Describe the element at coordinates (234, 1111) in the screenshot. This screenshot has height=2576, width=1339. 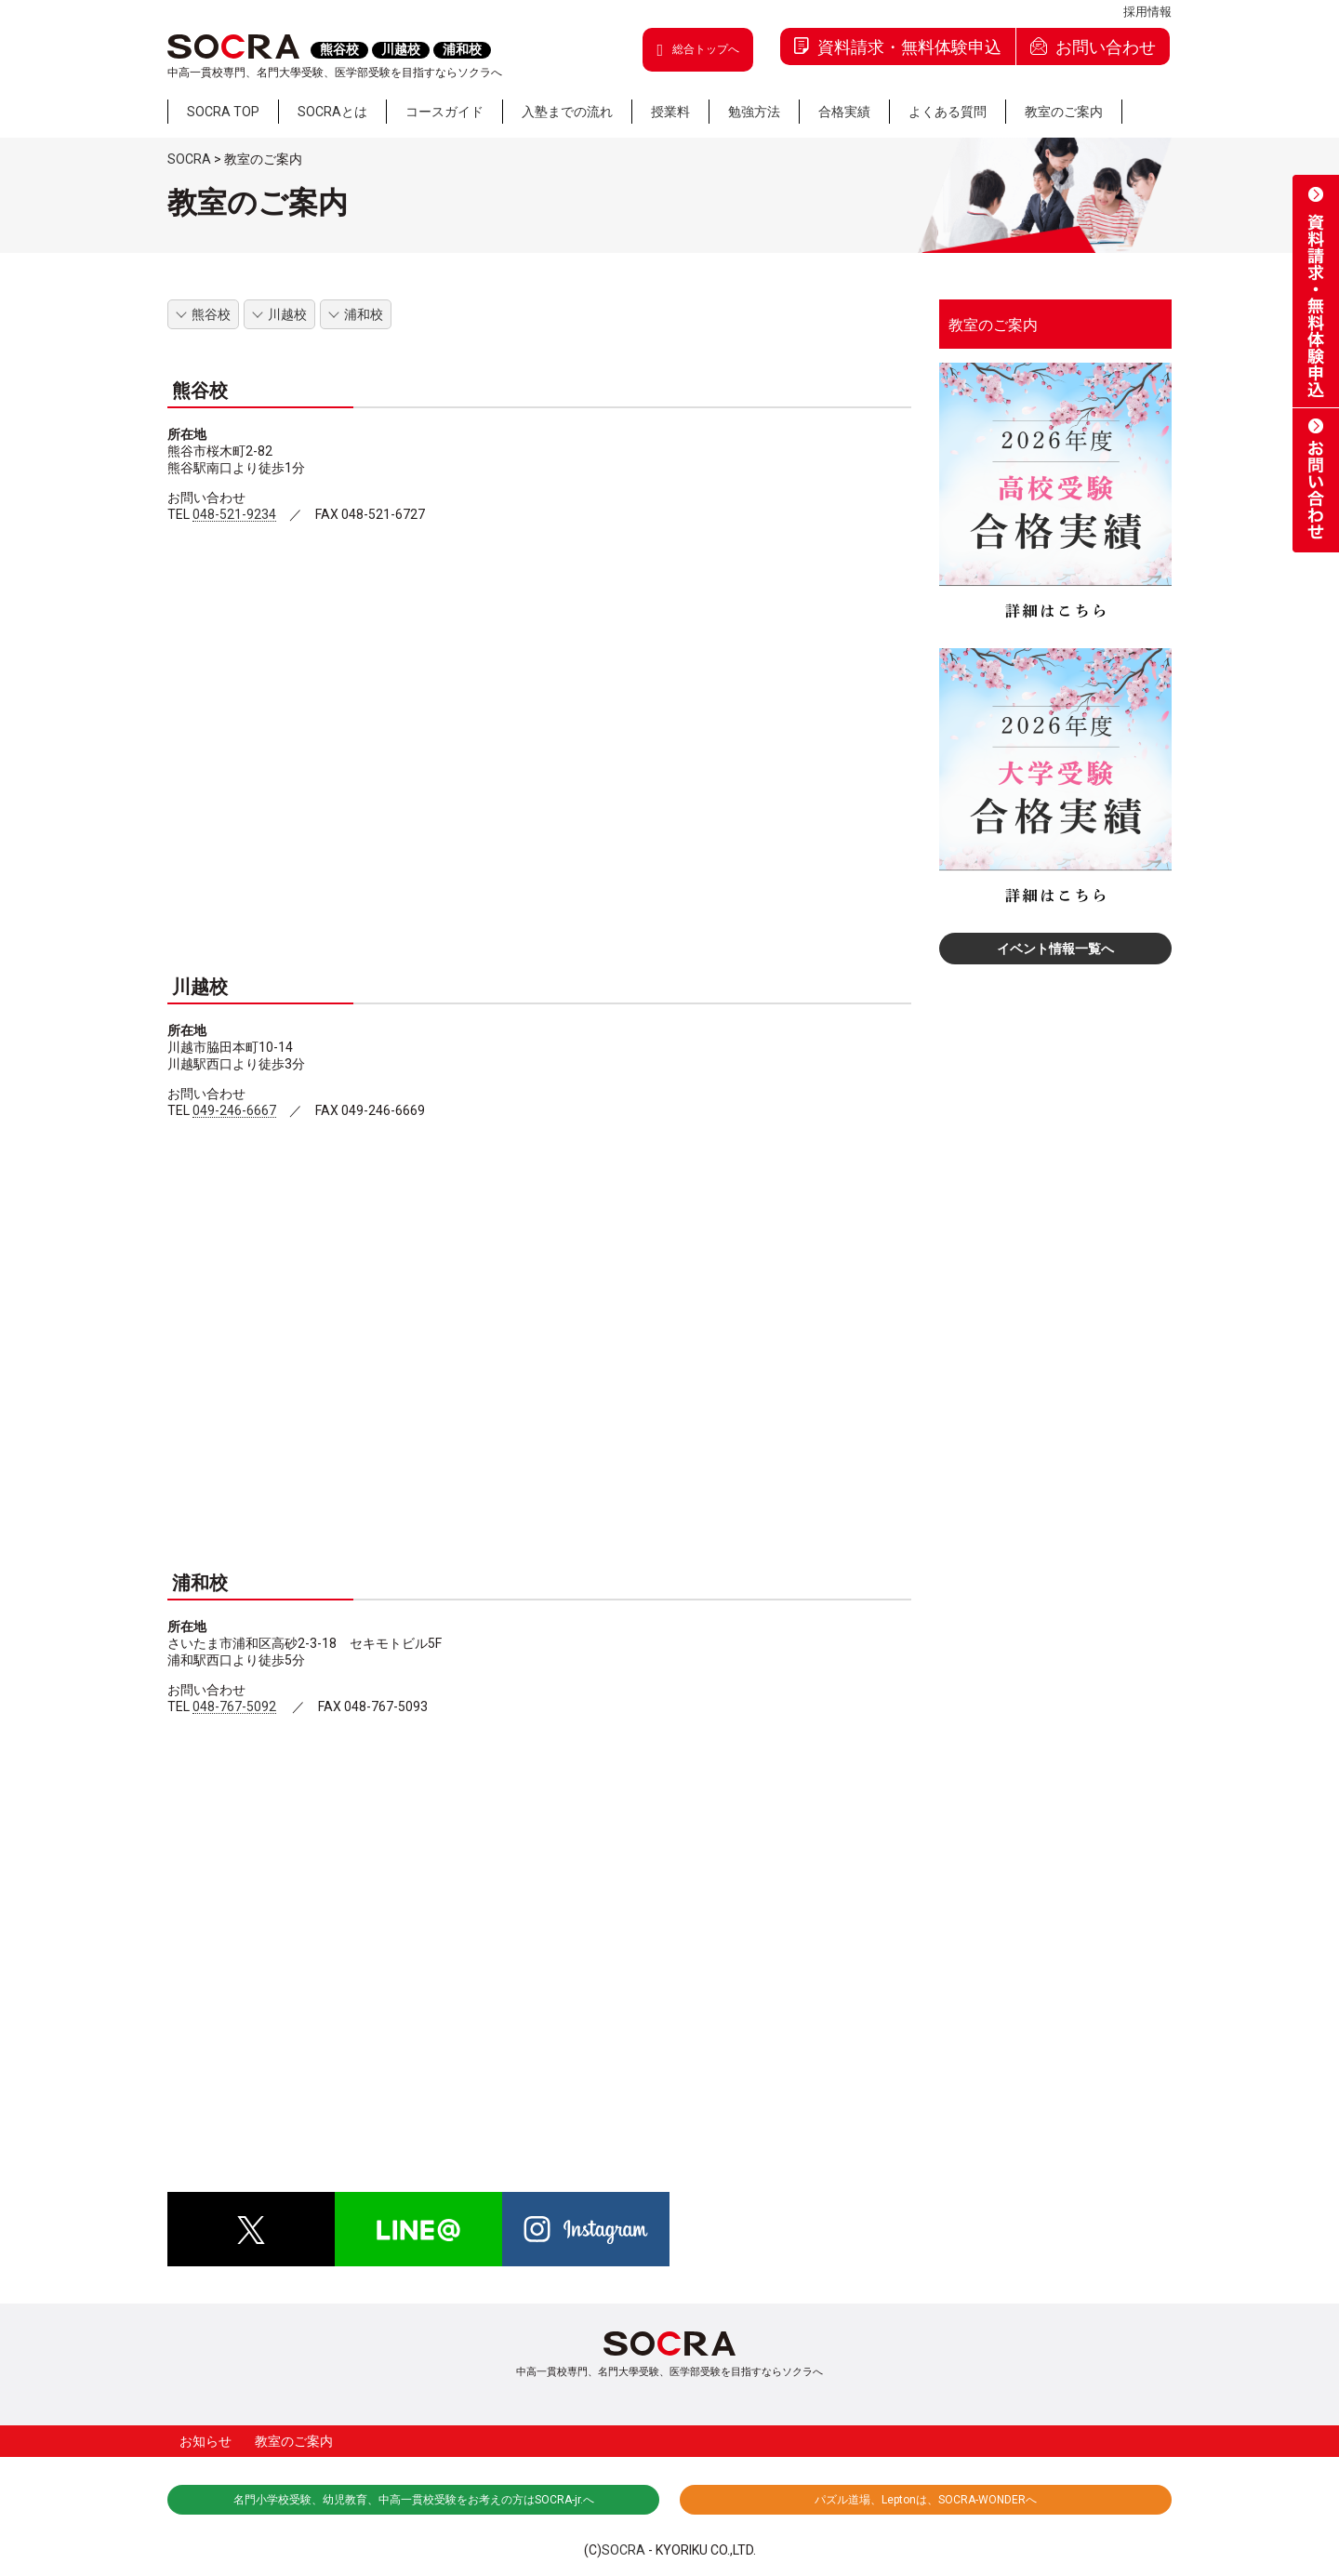
I see `049-246-6667` at that location.